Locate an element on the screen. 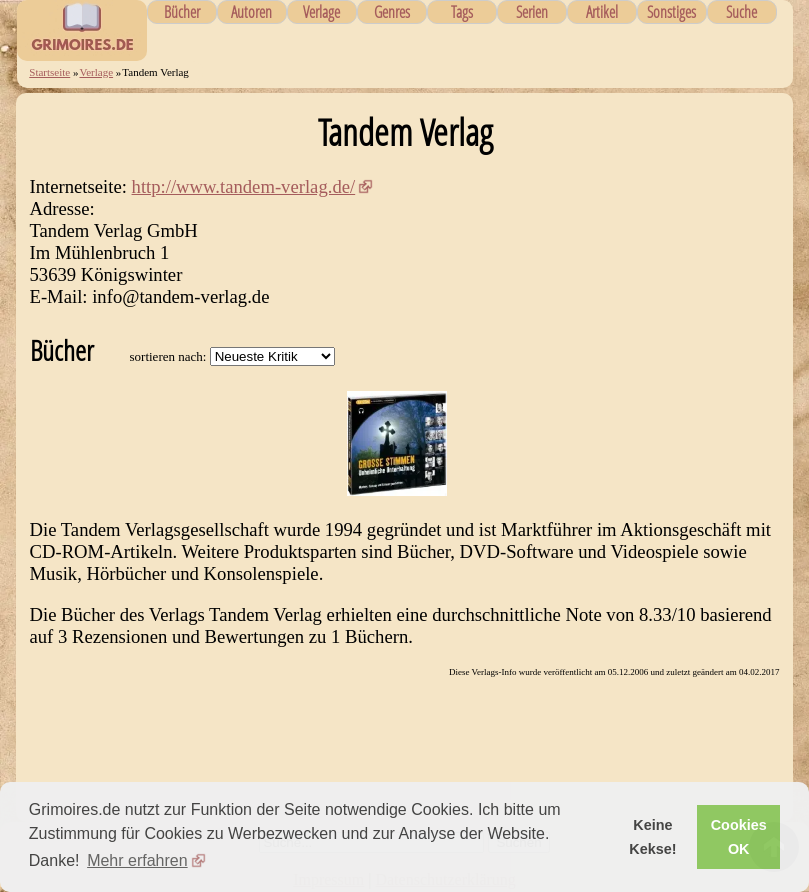 The width and height of the screenshot is (809, 892). Tags is located at coordinates (462, 12).